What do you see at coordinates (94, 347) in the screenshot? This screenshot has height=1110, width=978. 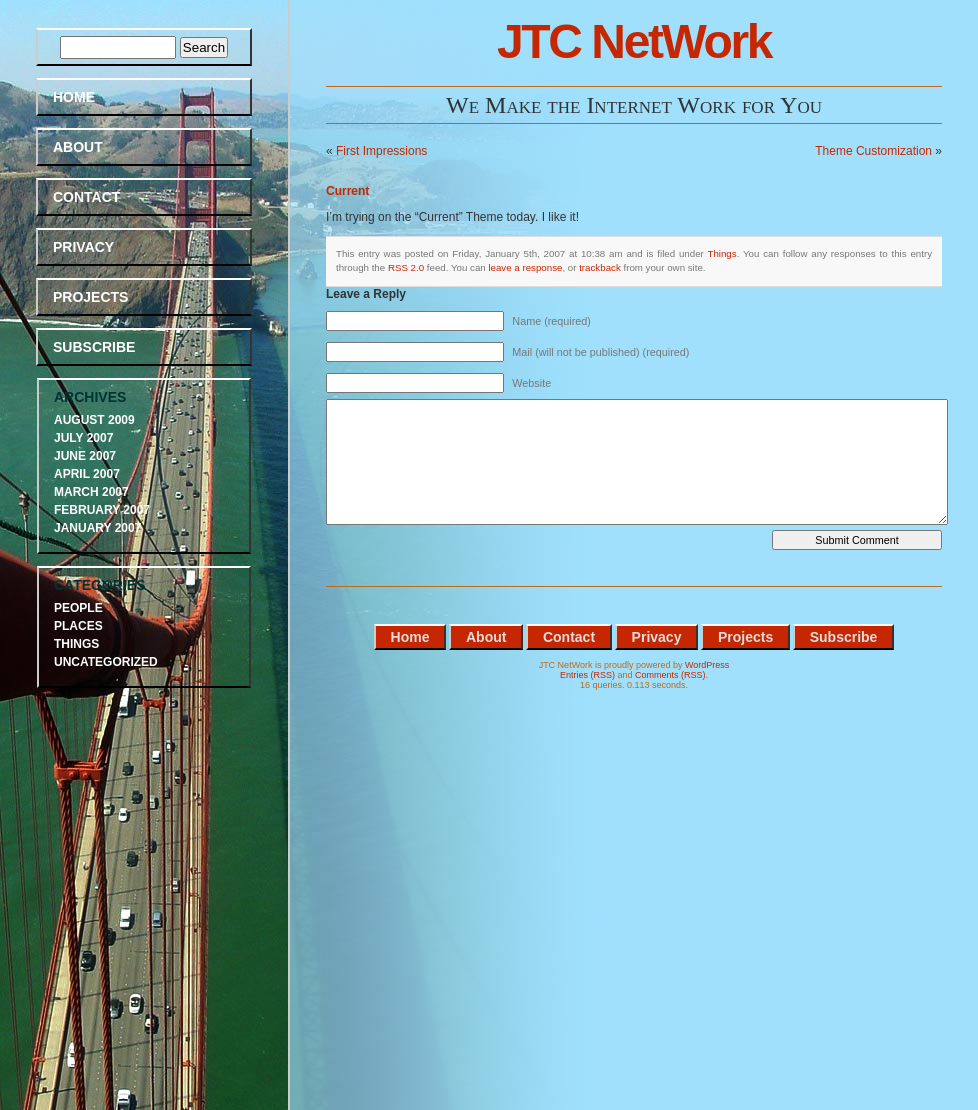 I see `Subscribe` at bounding box center [94, 347].